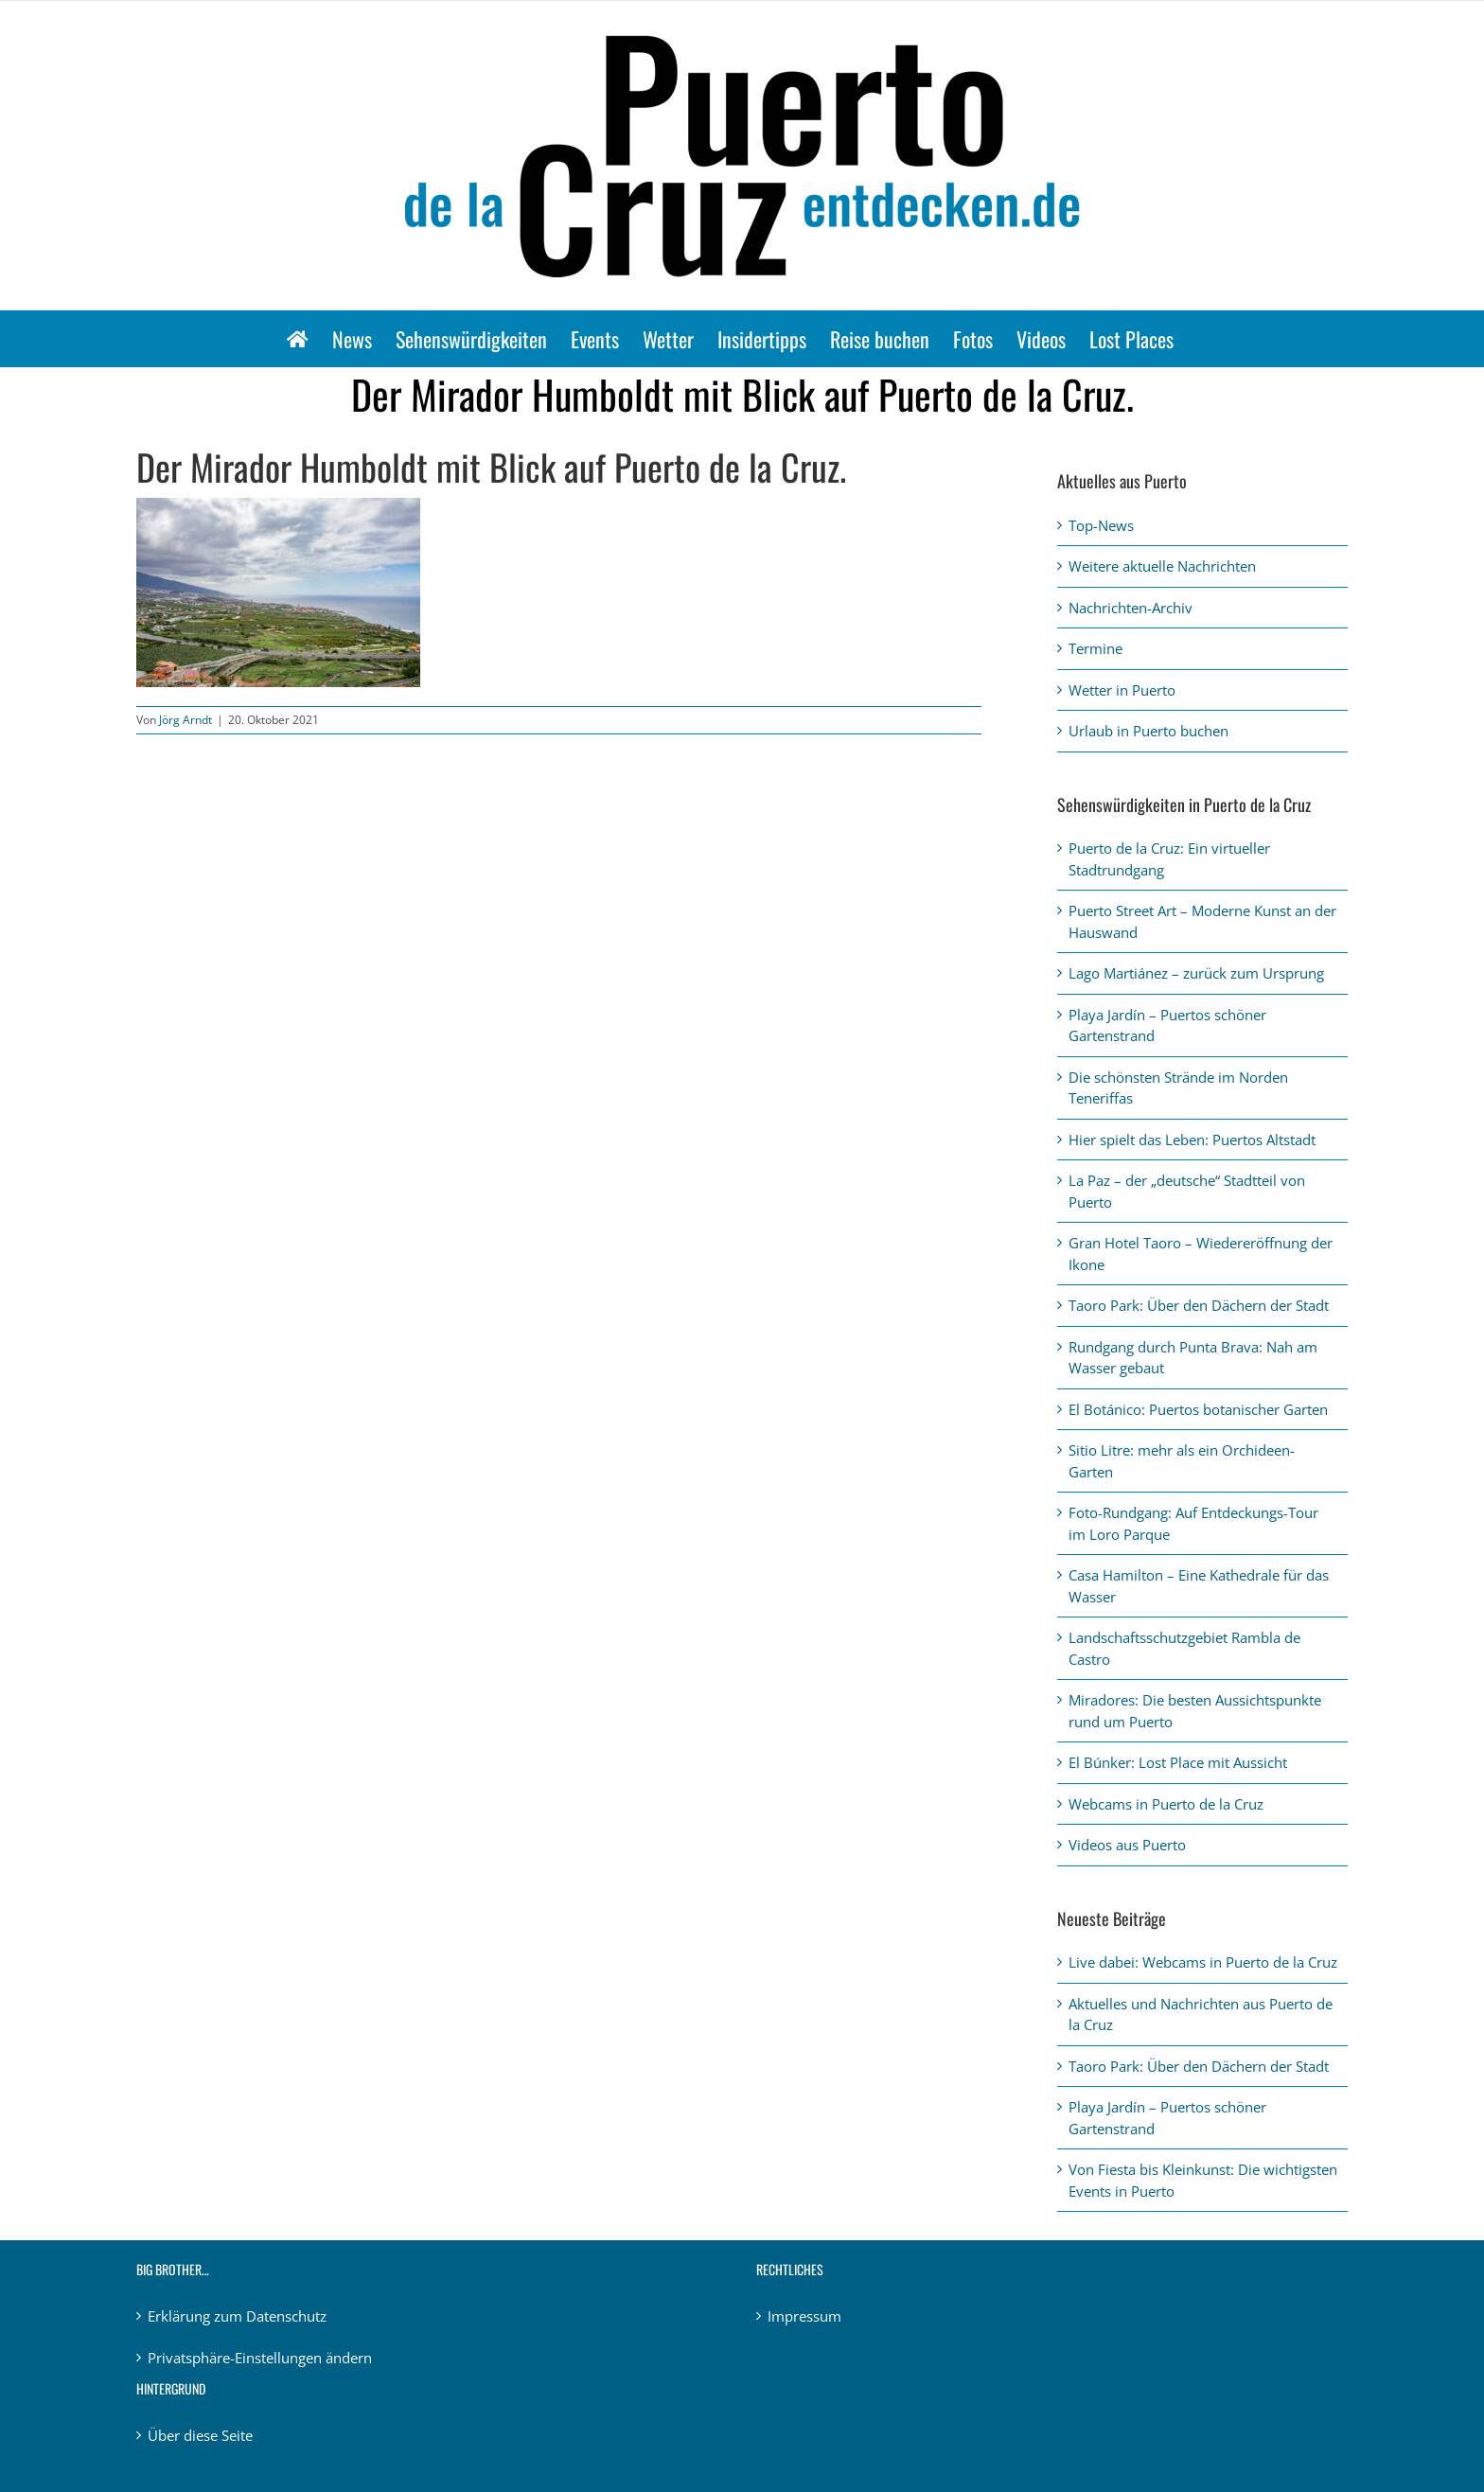 The height and width of the screenshot is (2492, 1484). I want to click on Impressum, so click(804, 2315).